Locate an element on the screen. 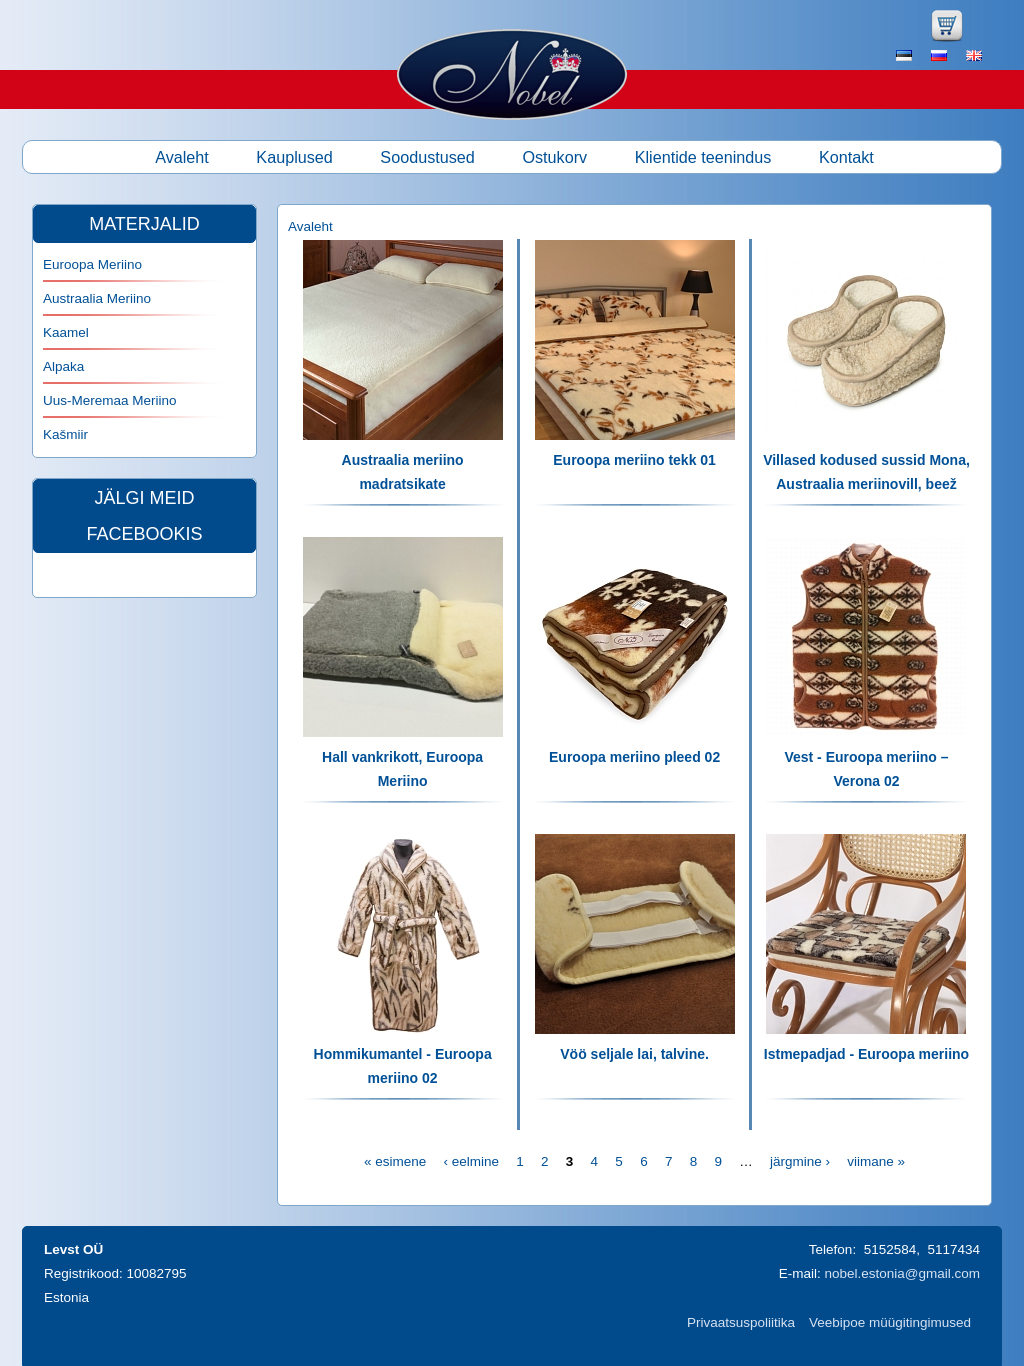 The width and height of the screenshot is (1024, 1366). Avaleht is located at coordinates (182, 157).